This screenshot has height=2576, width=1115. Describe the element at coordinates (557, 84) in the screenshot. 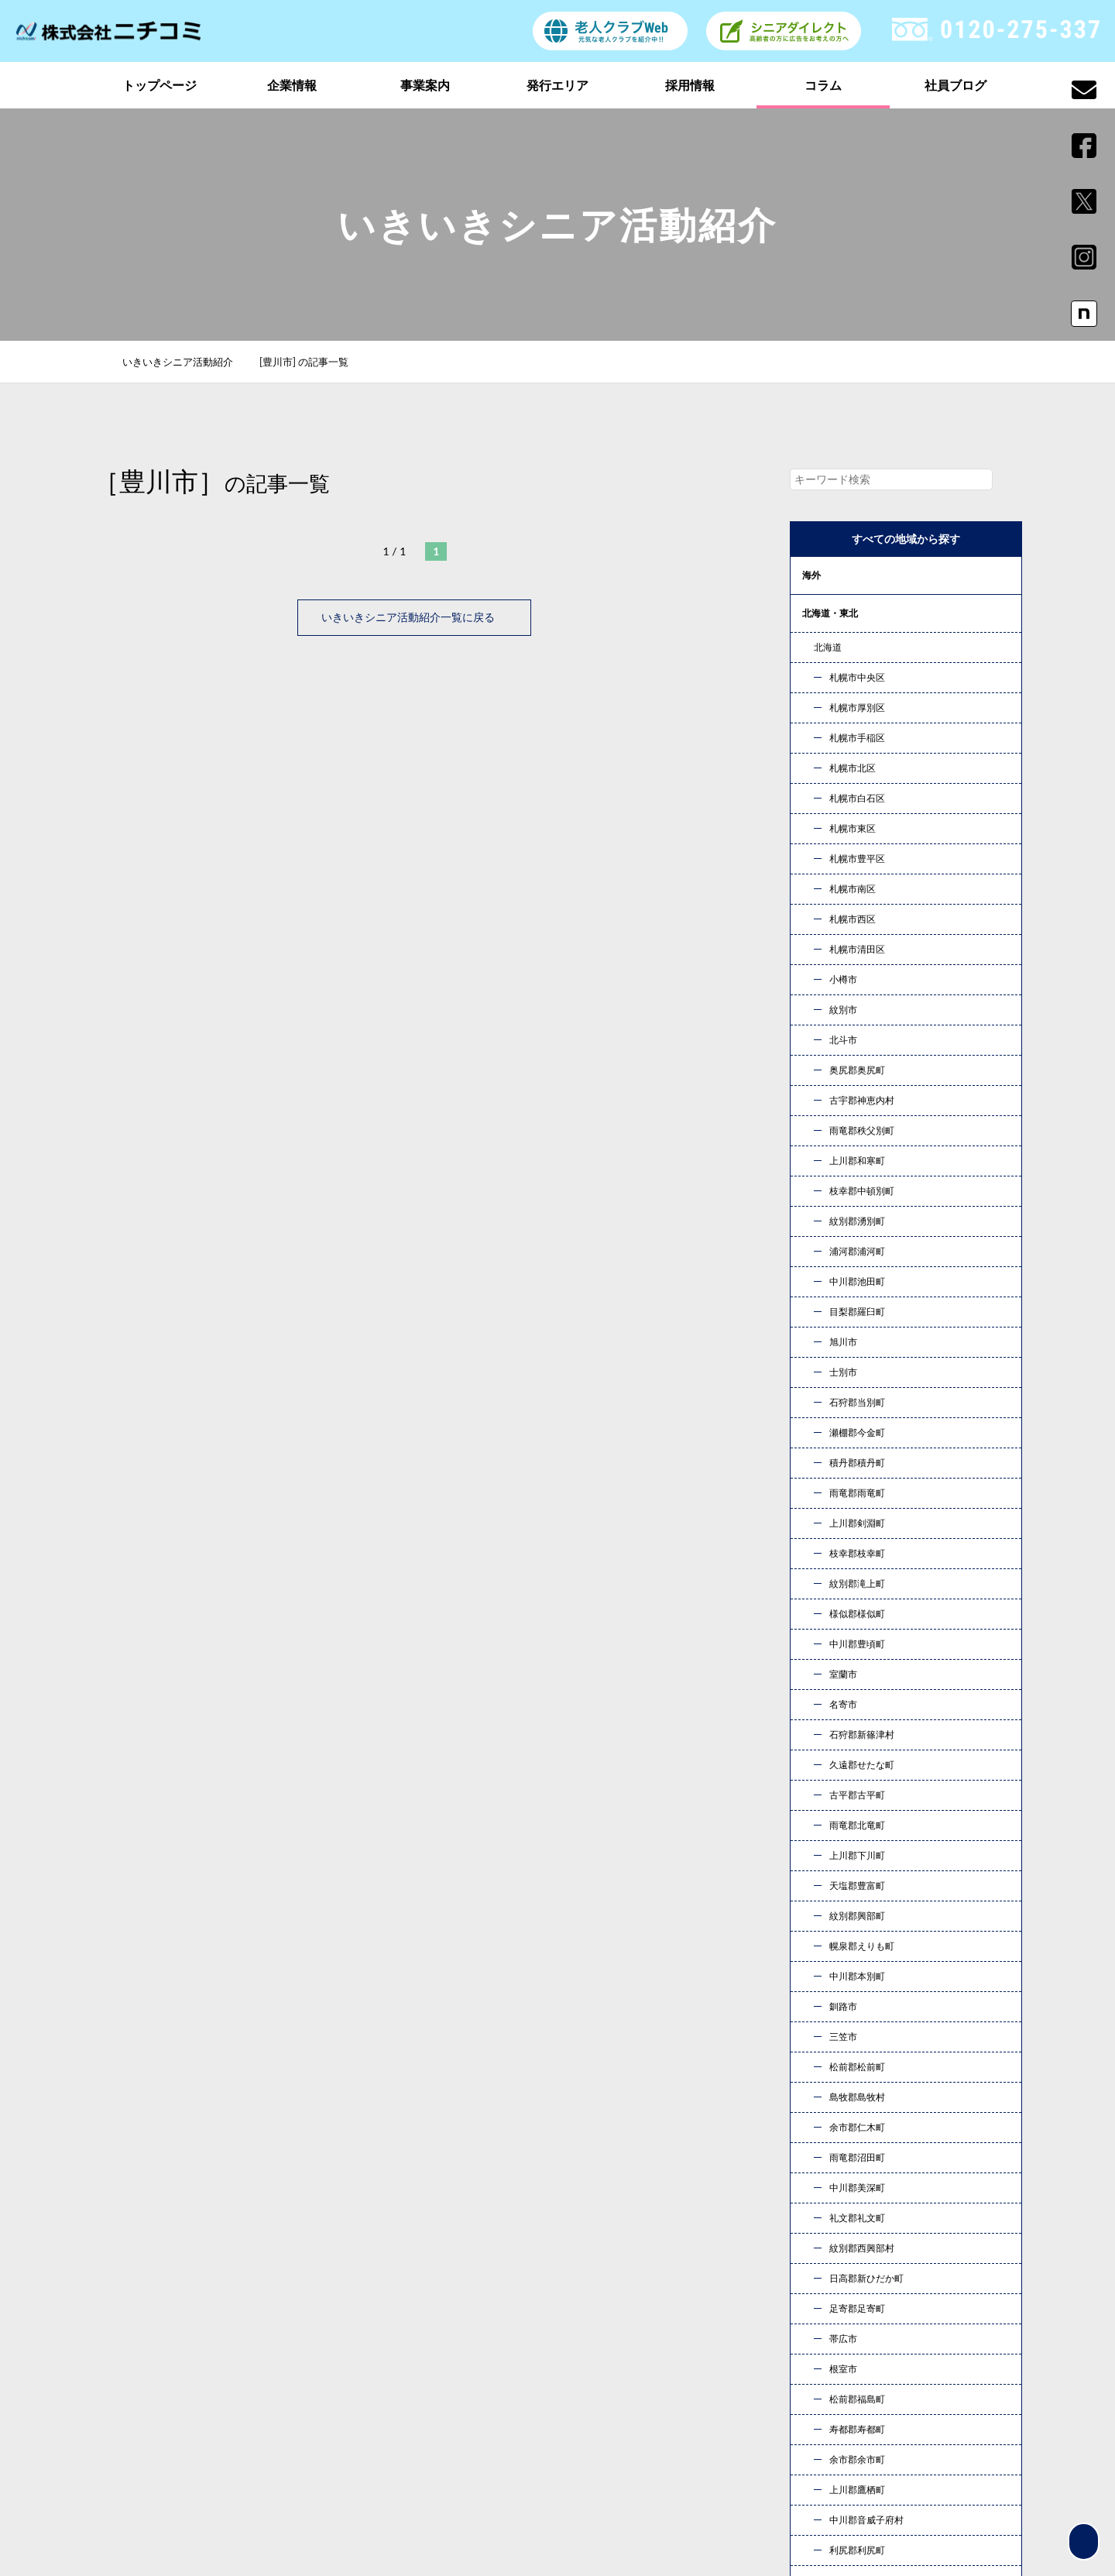

I see `発行エリア` at that location.